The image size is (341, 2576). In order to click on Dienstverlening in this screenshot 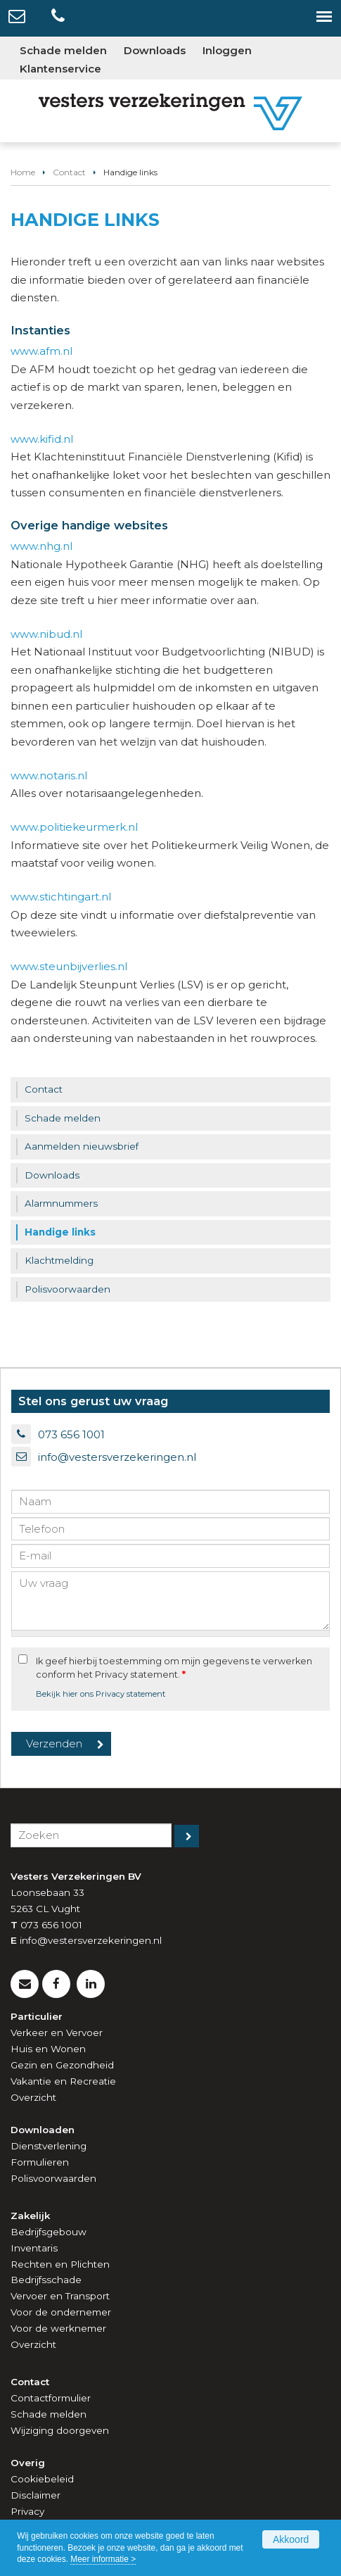, I will do `click(48, 2145)`.